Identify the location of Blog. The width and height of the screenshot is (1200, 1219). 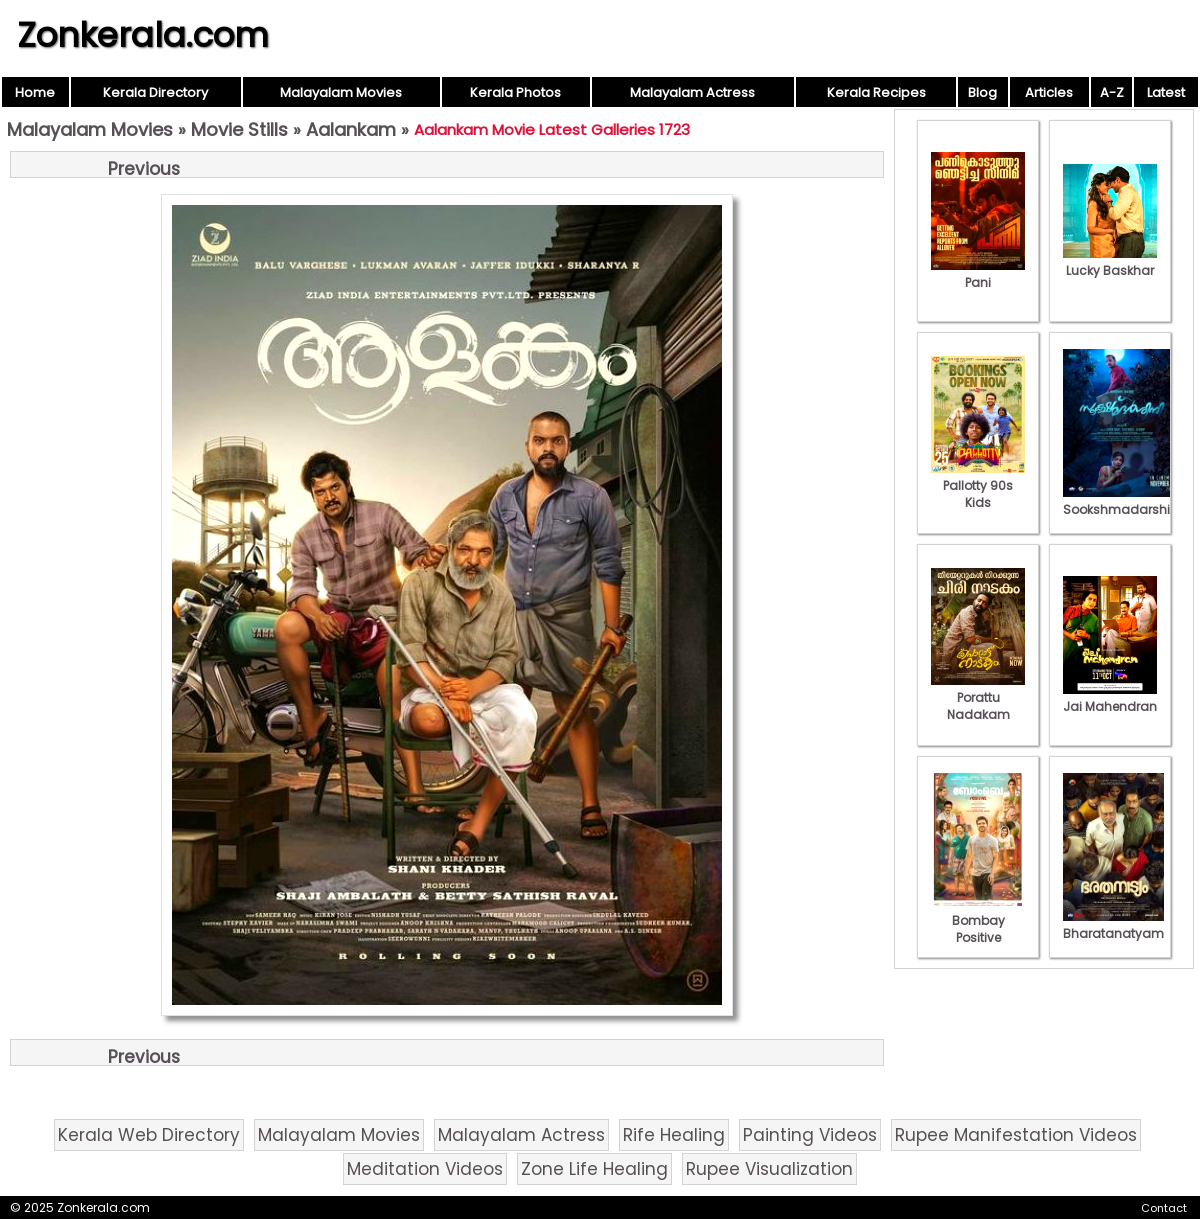
(982, 92).